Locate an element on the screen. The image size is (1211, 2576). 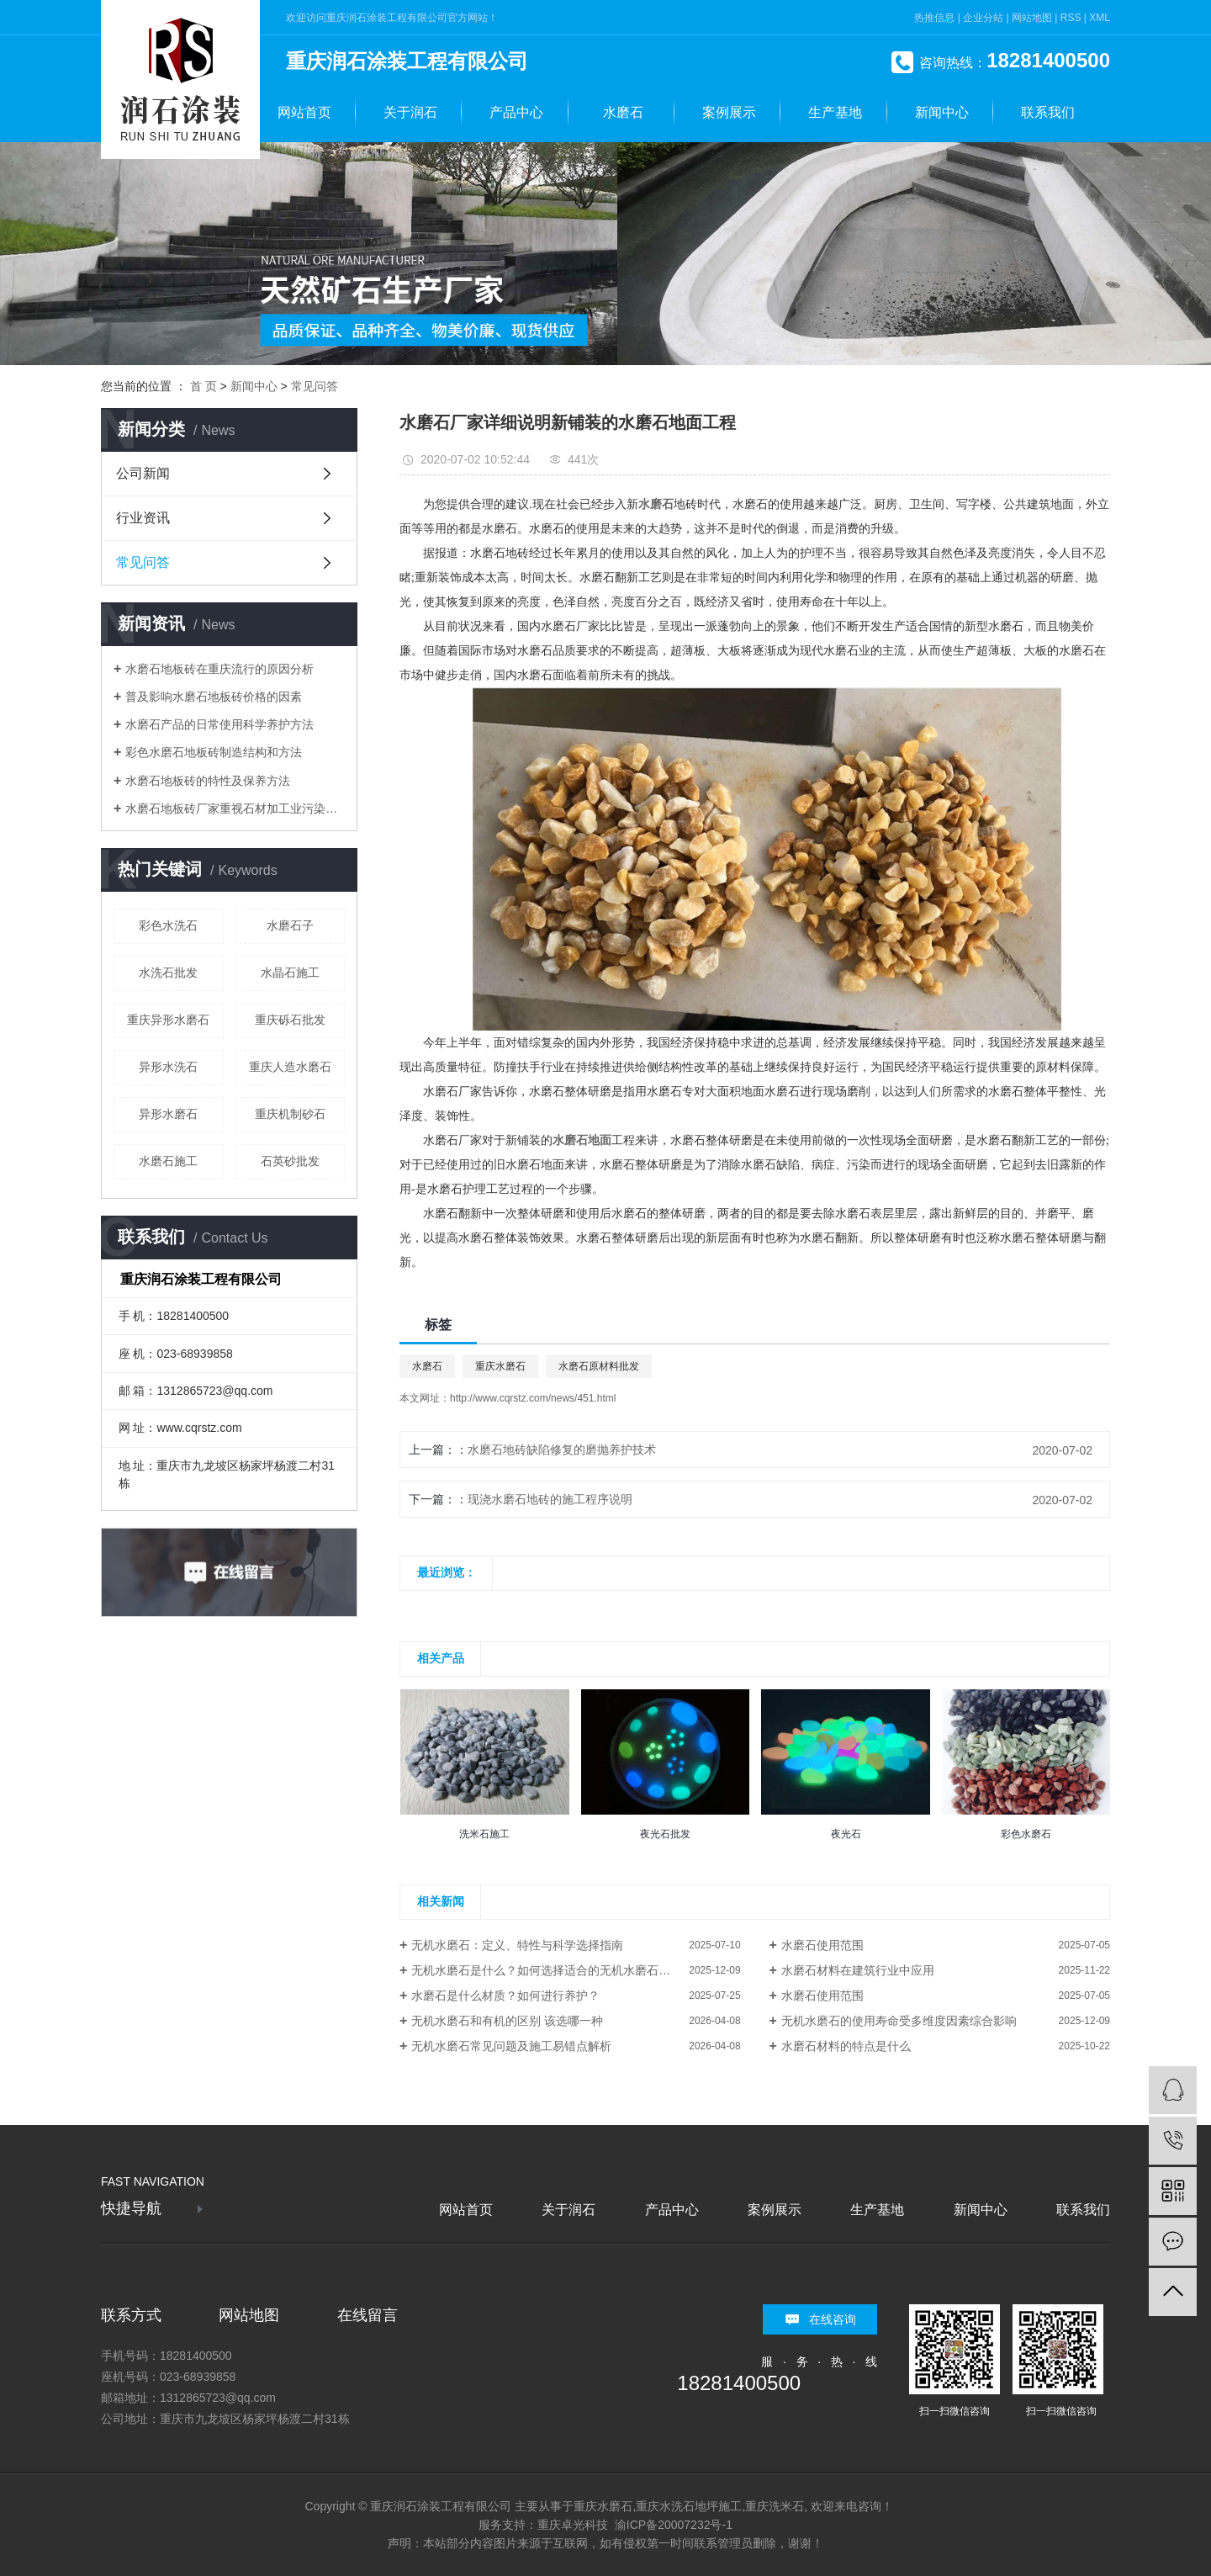
水磨石 is located at coordinates (623, 112).